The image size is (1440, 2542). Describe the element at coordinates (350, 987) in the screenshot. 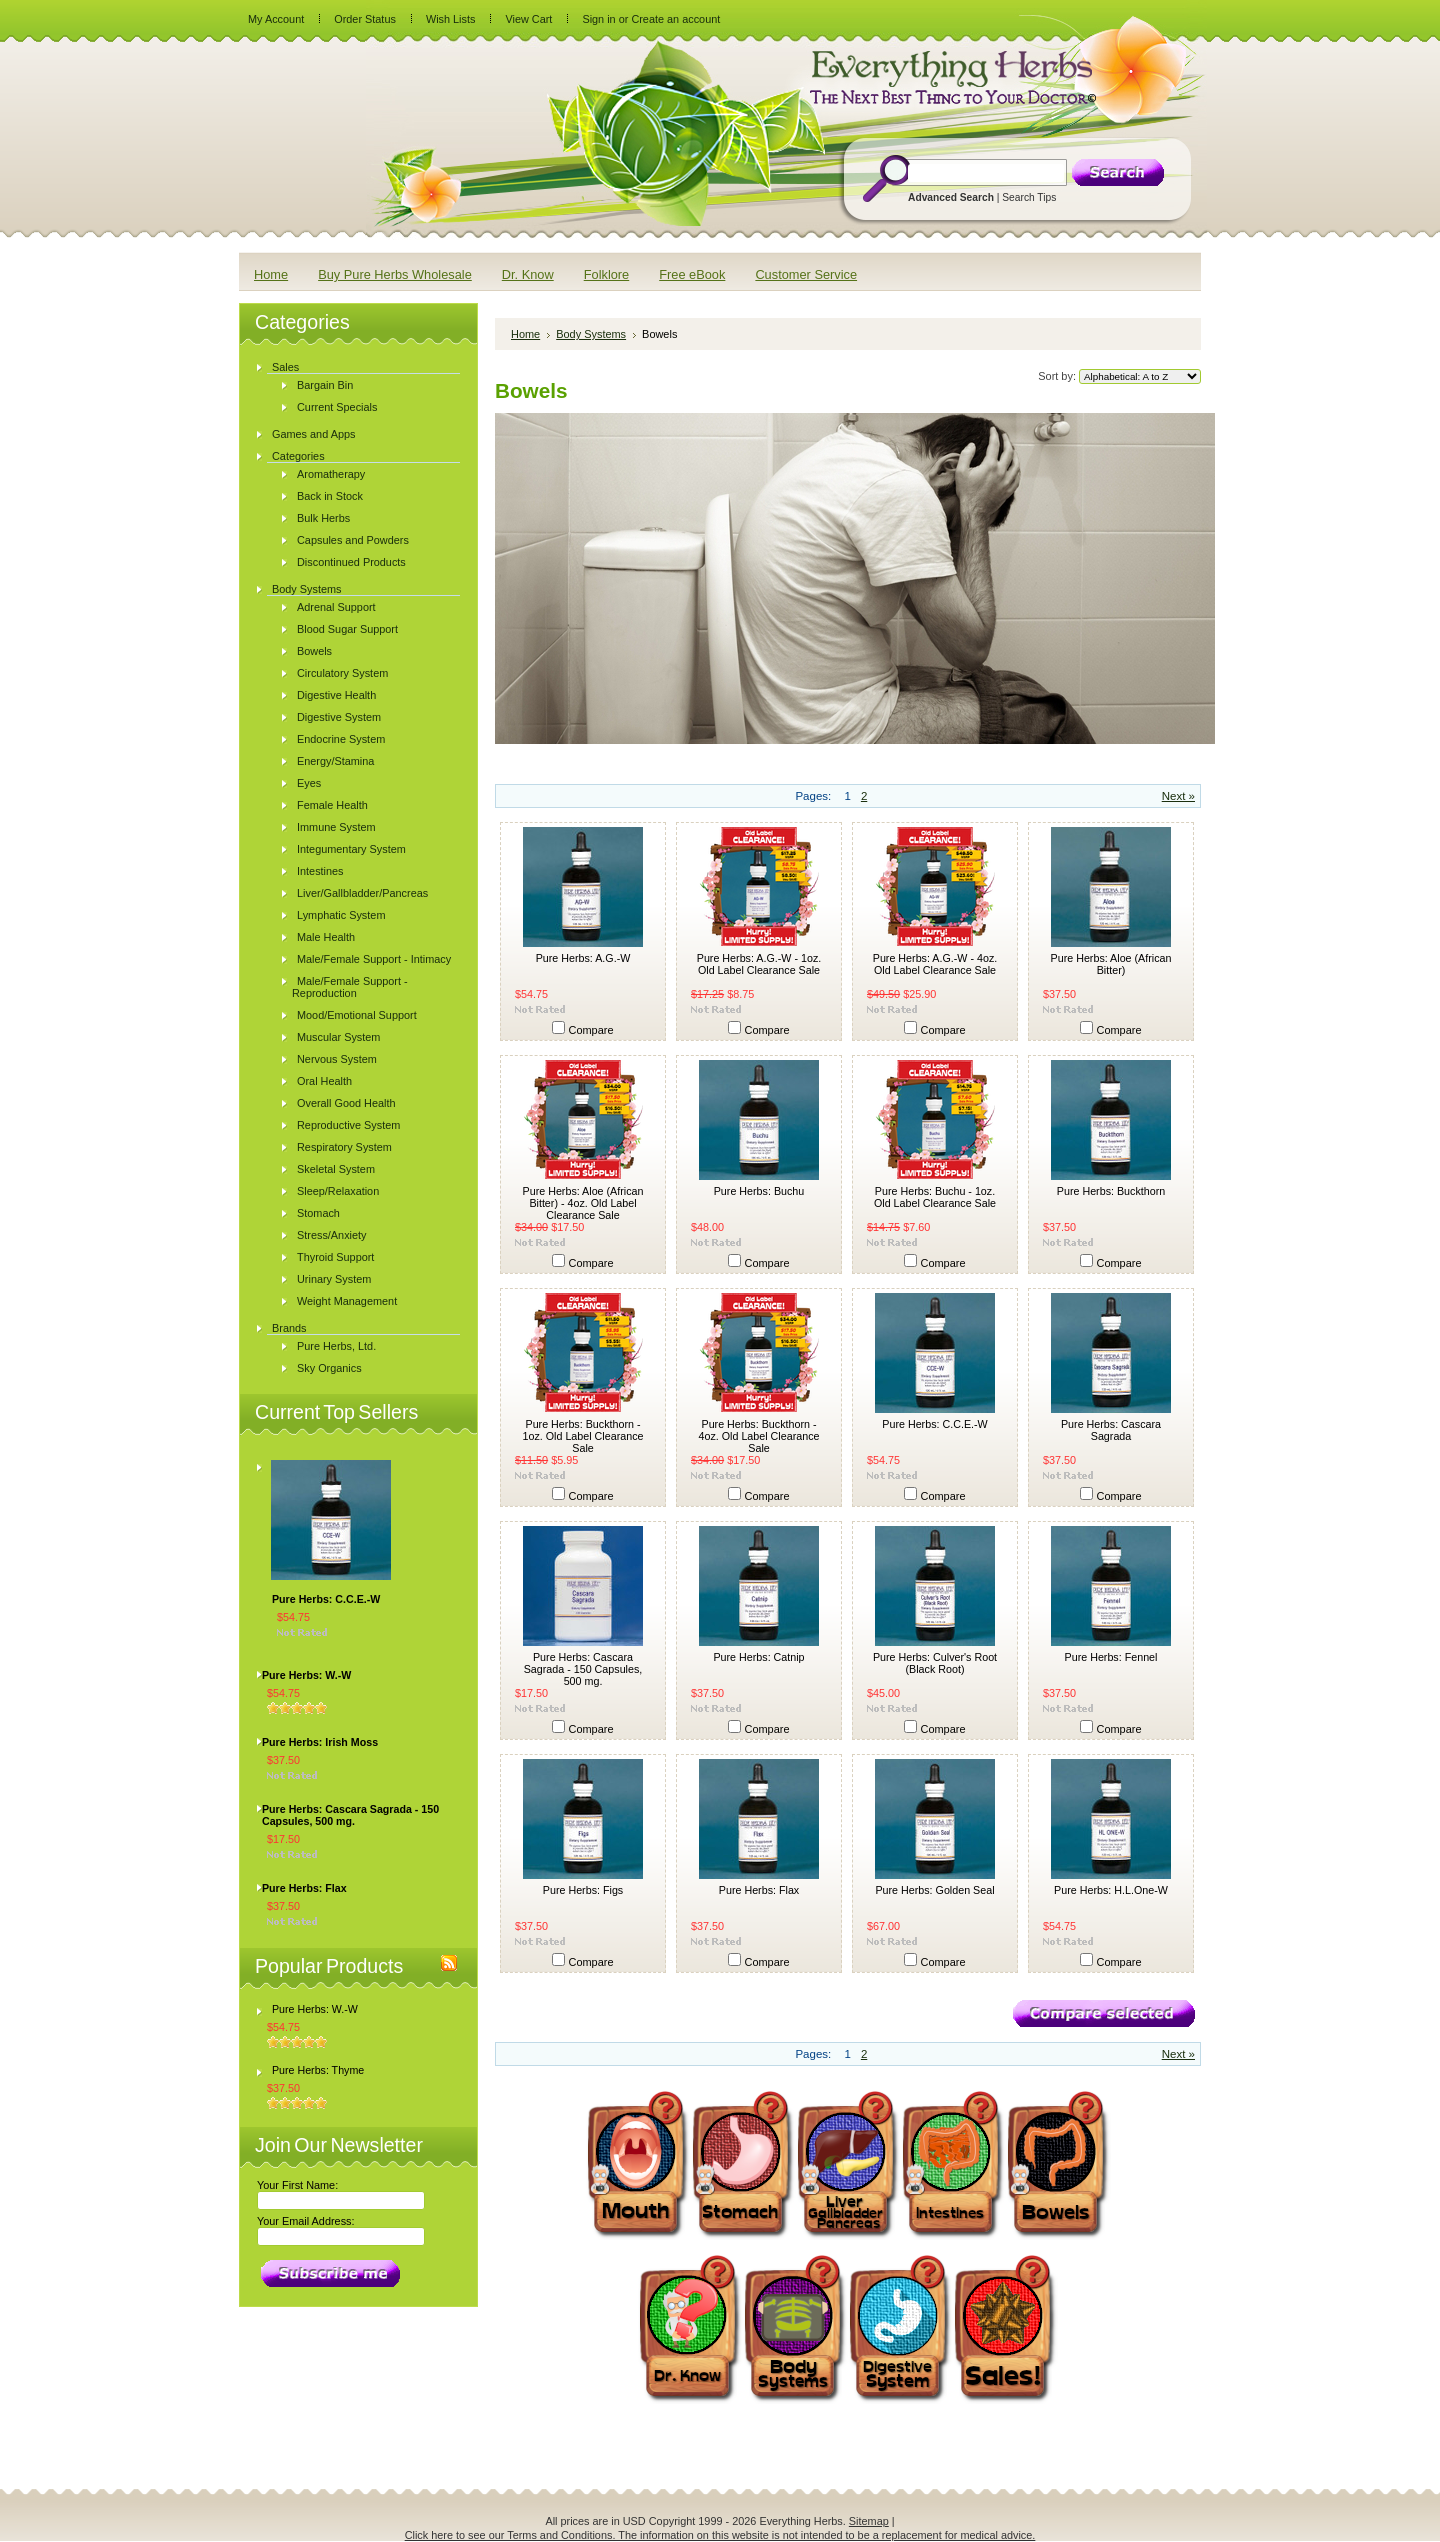

I see `Male/Female Support - Reproduction` at that location.